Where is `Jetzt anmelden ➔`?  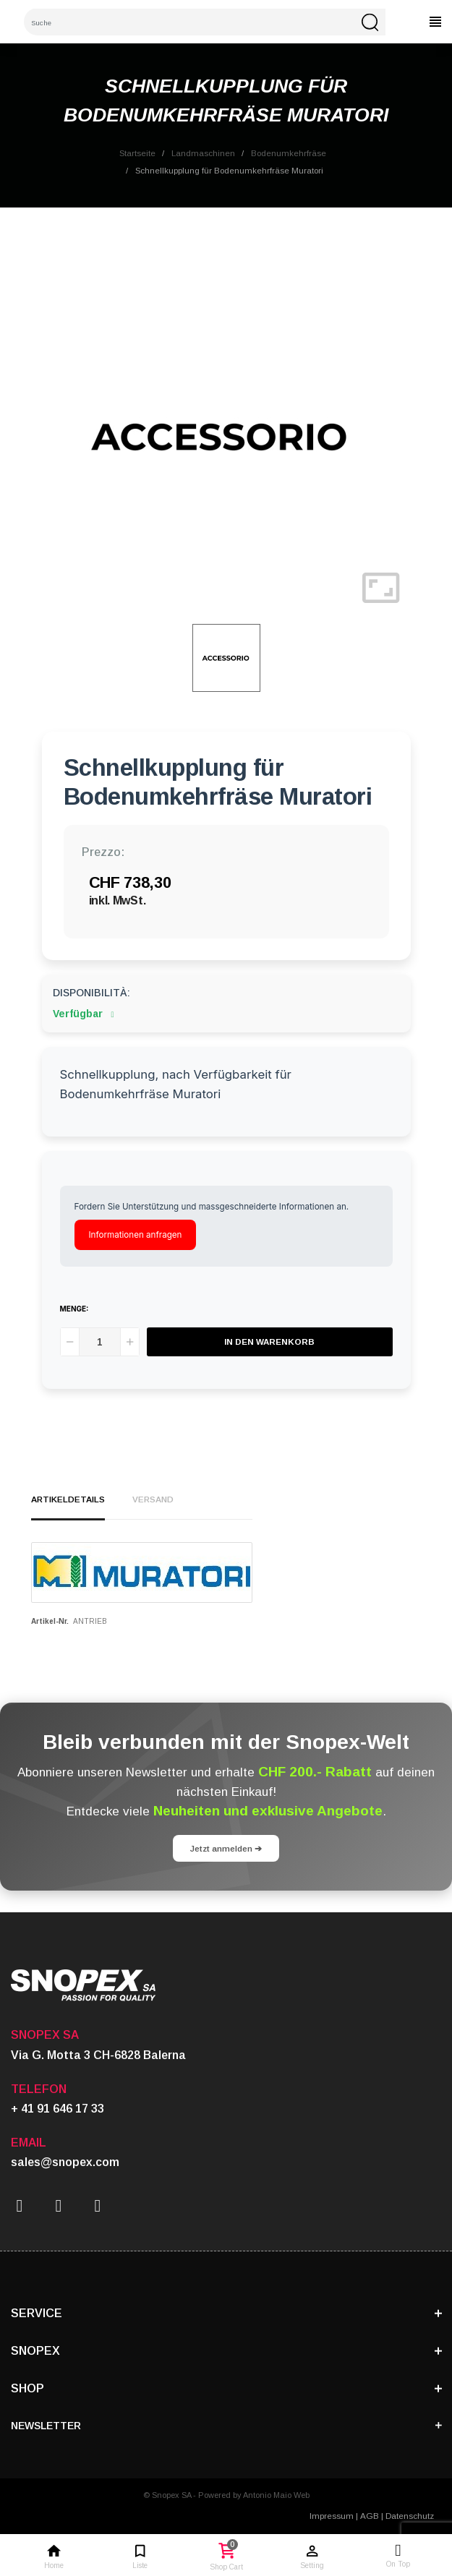 Jetzt anmelden ➔ is located at coordinates (226, 1848).